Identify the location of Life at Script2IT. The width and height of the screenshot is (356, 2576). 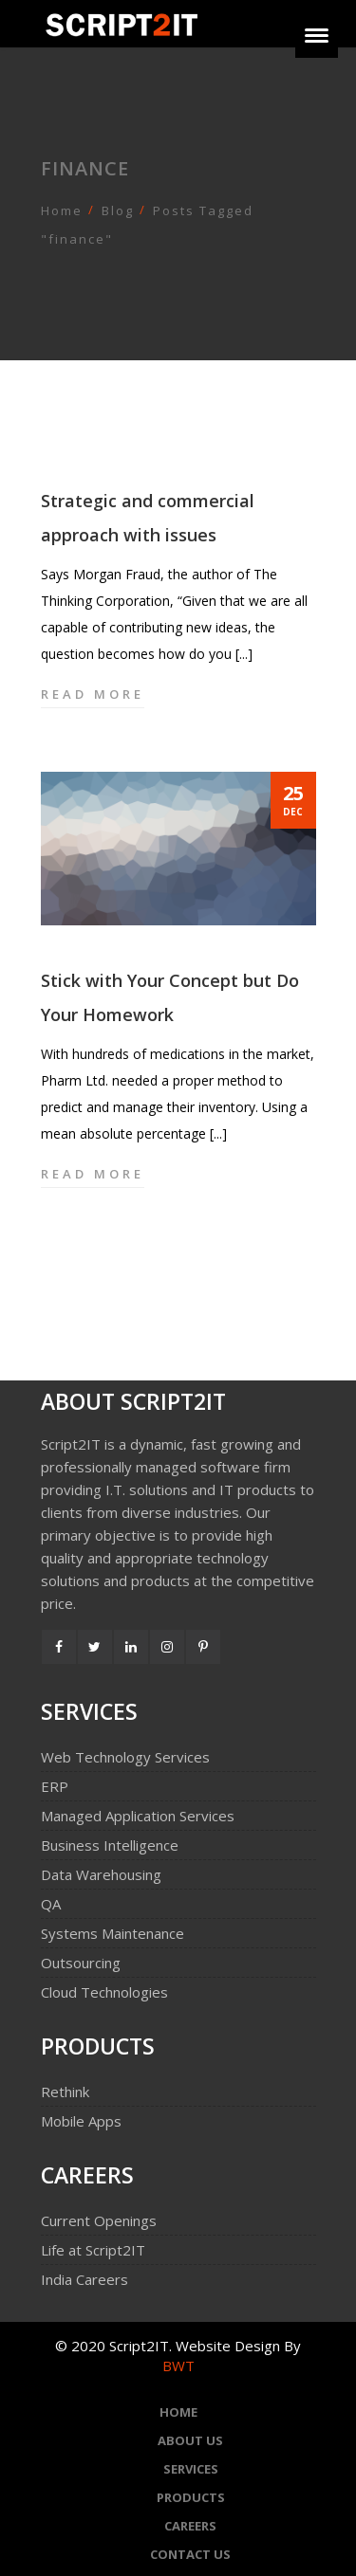
(93, 2249).